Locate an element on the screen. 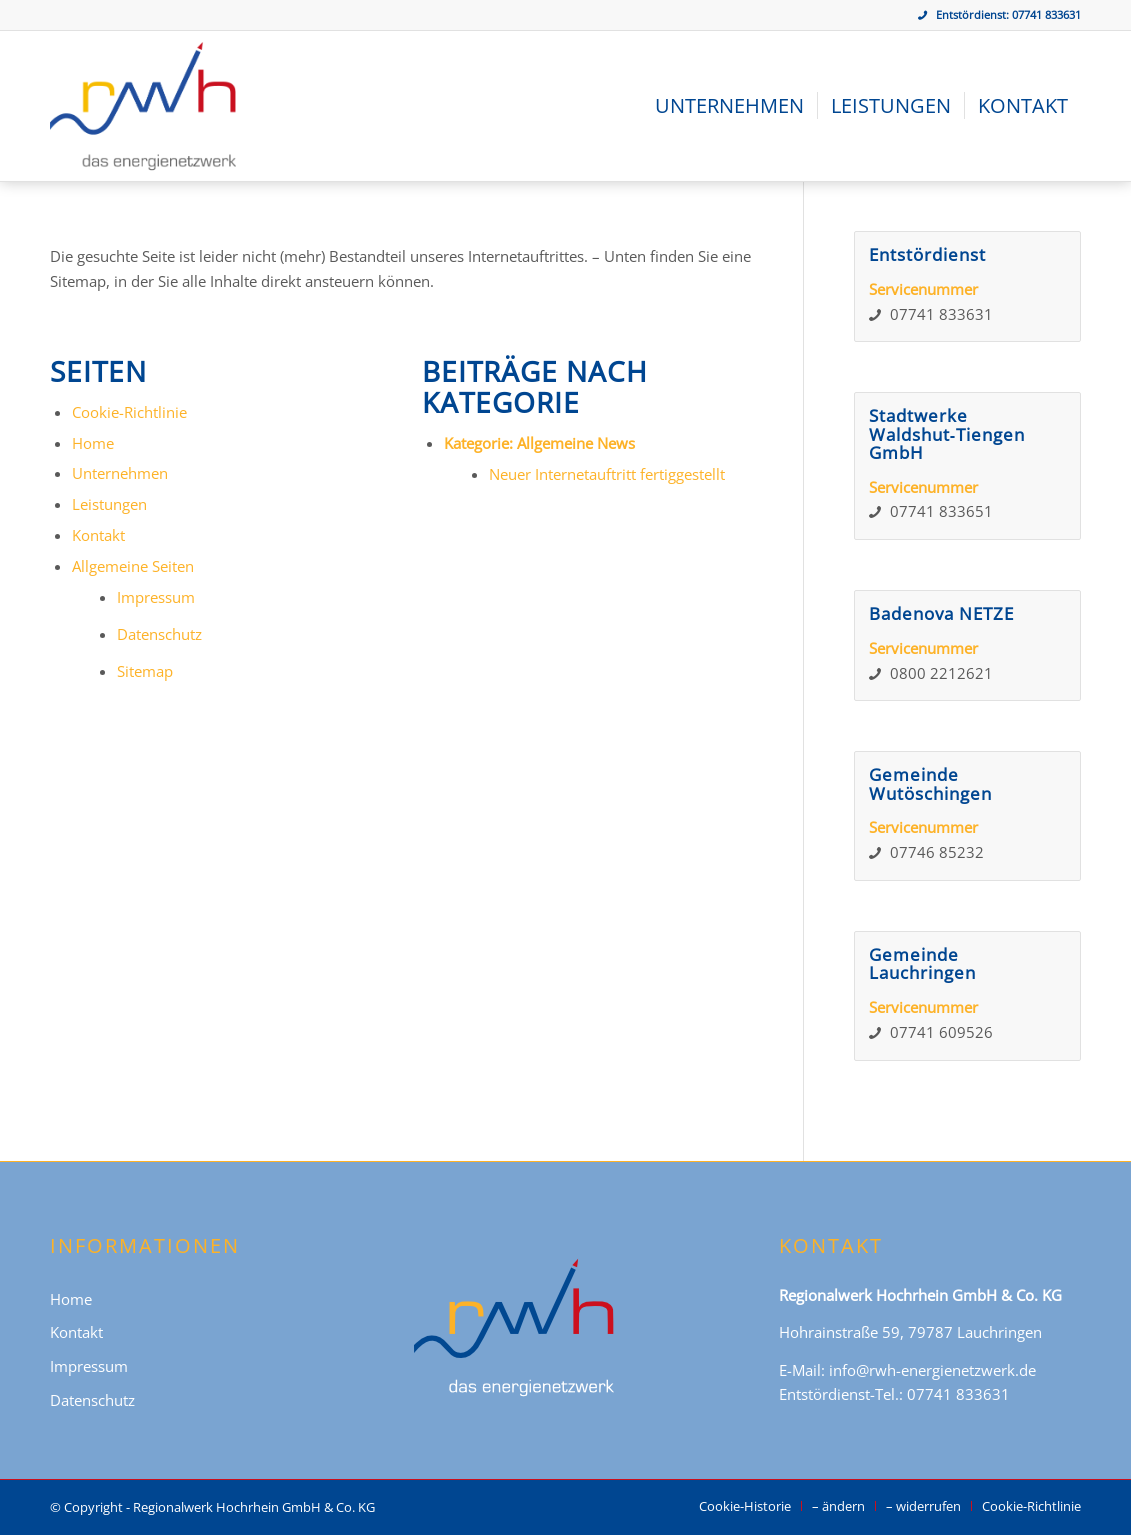 Image resolution: width=1131 pixels, height=1535 pixels. [Regionalwerk Hochrhein GmbH & Co. KG] is located at coordinates (143, 106).